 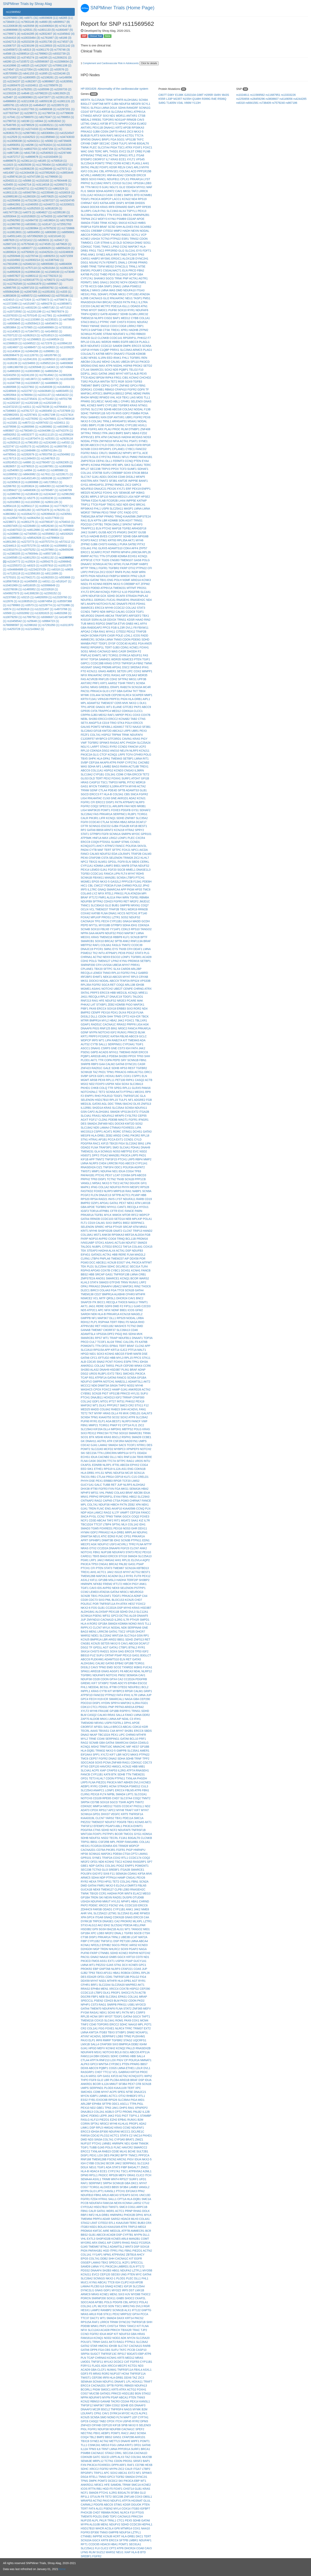 What do you see at coordinates (106, 1286) in the screenshot?
I see `DNAAF4` at bounding box center [106, 1286].